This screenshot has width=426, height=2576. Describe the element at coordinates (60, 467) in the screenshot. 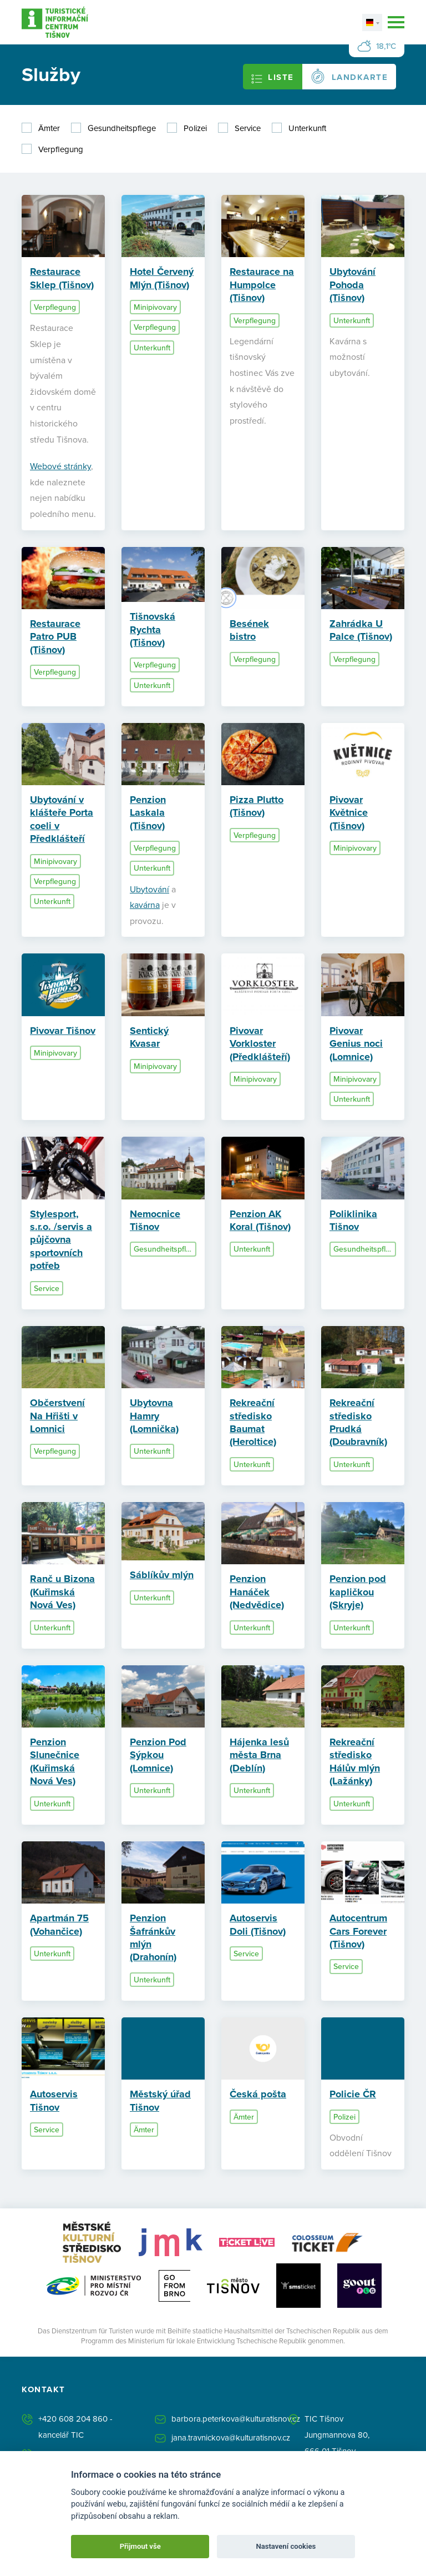

I see `Webové stránky` at that location.